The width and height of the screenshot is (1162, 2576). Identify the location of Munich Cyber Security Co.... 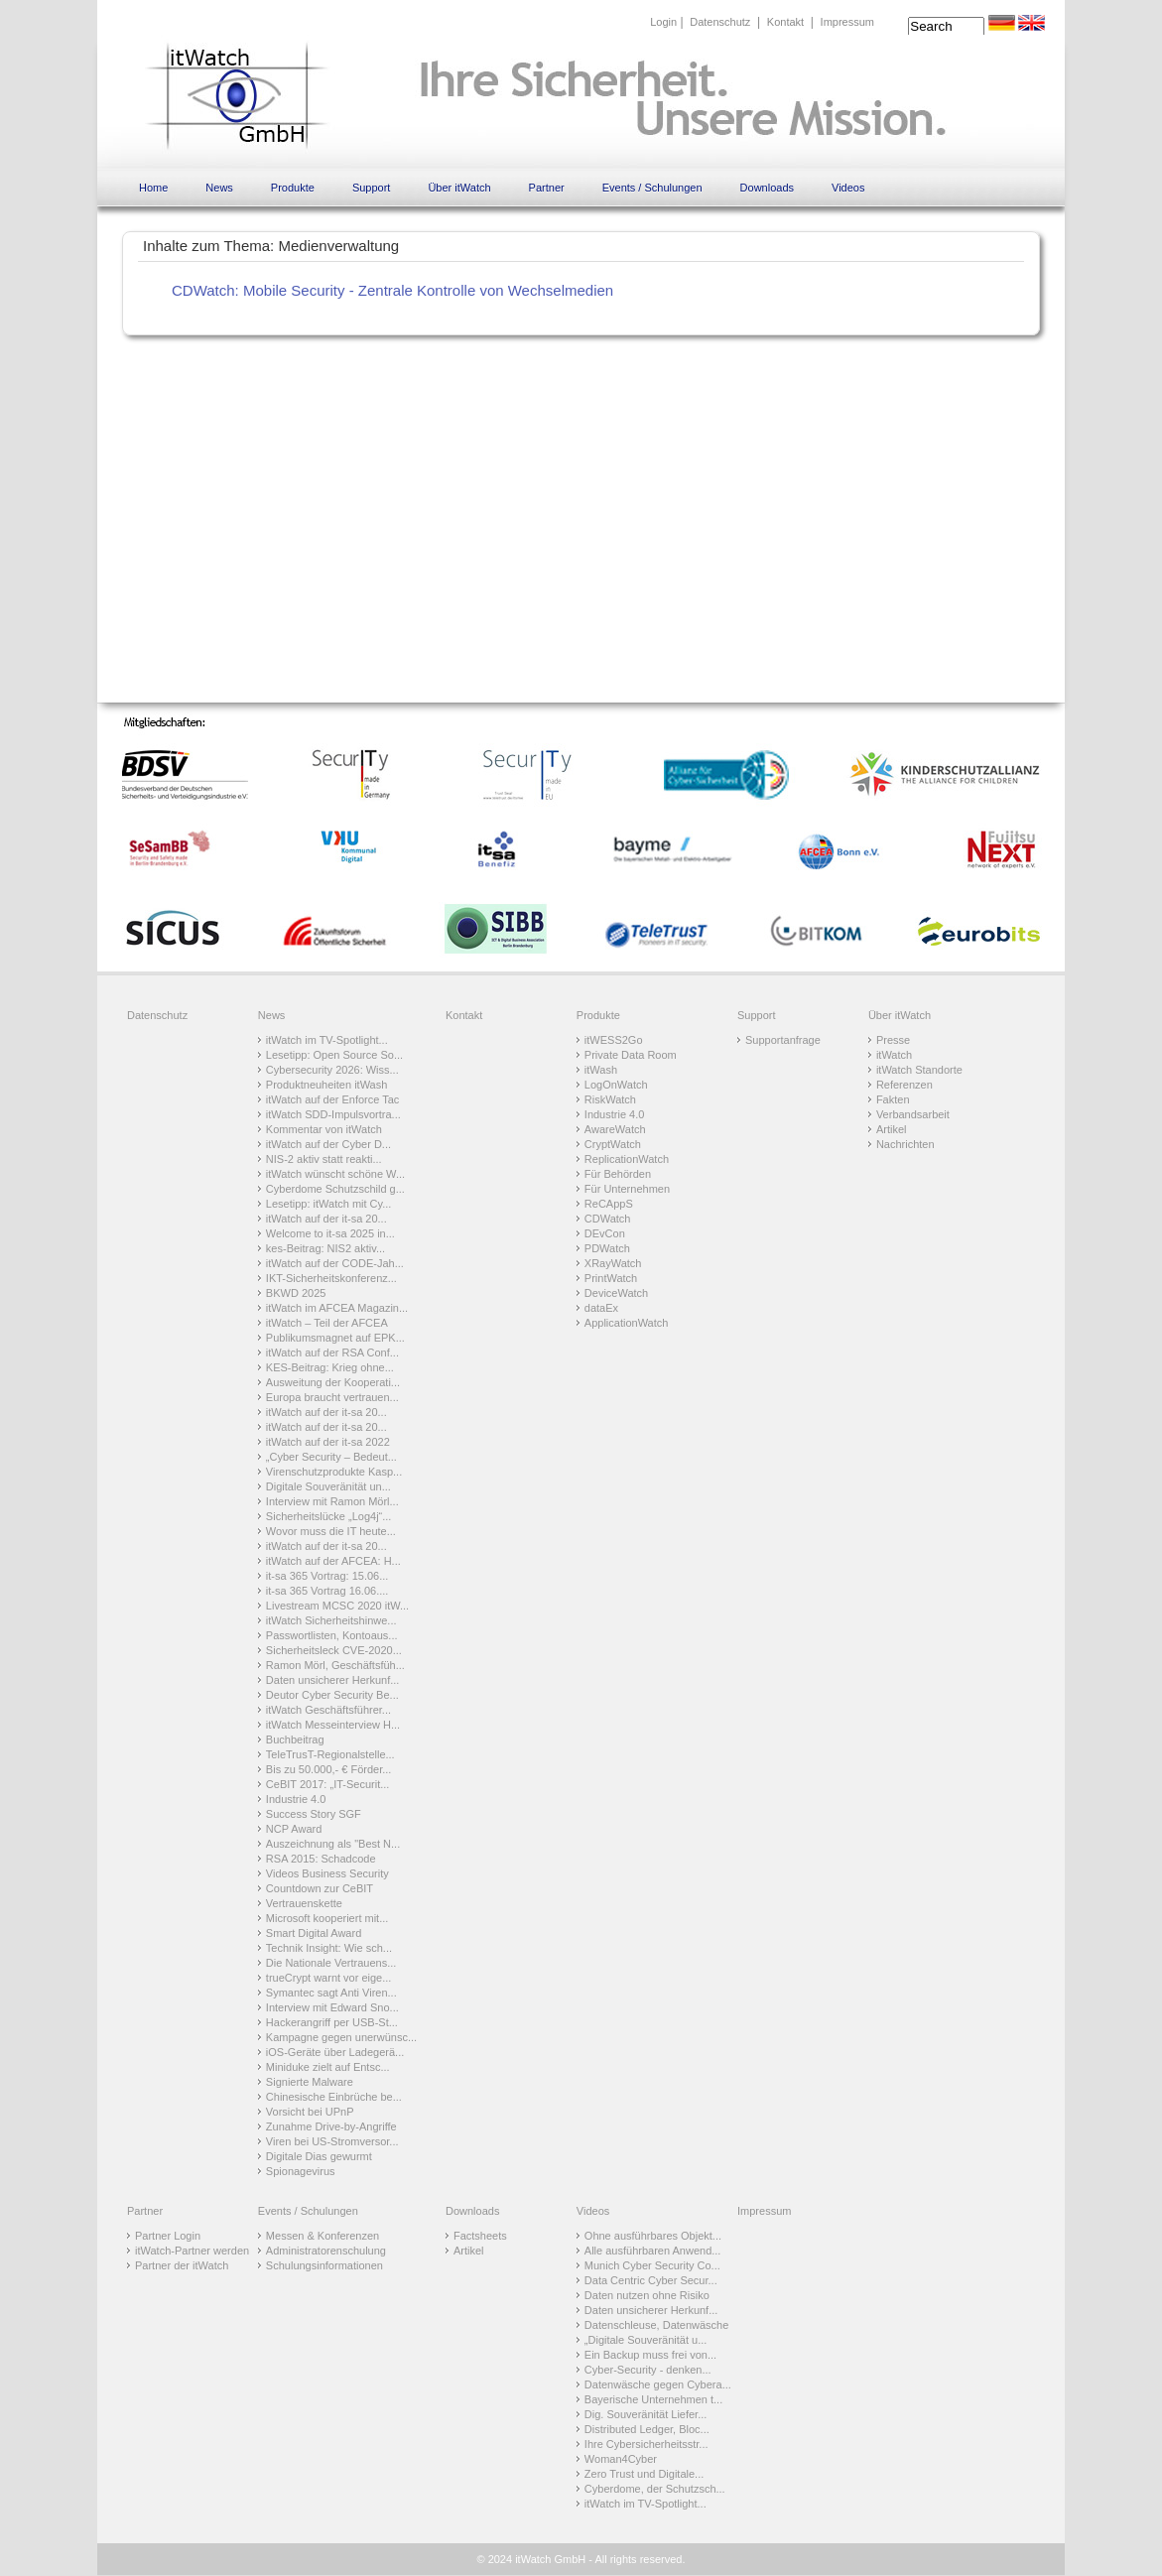
(652, 2265).